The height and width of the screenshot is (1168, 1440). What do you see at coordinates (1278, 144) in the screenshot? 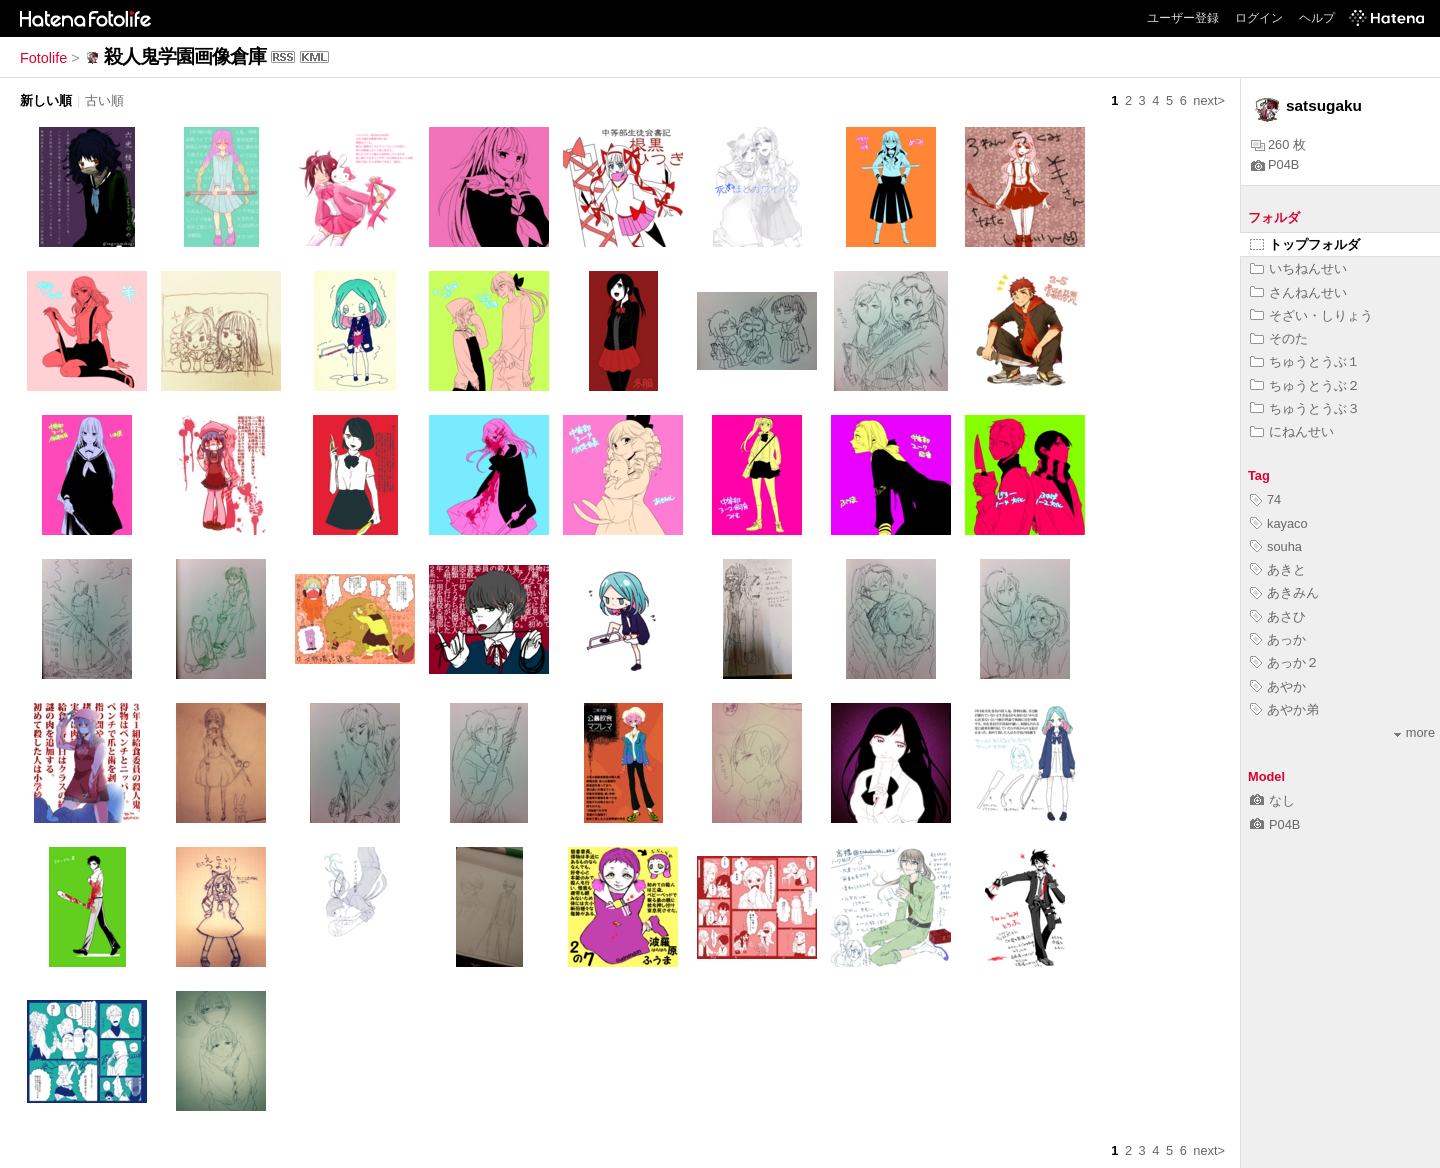
I see `260 枚` at bounding box center [1278, 144].